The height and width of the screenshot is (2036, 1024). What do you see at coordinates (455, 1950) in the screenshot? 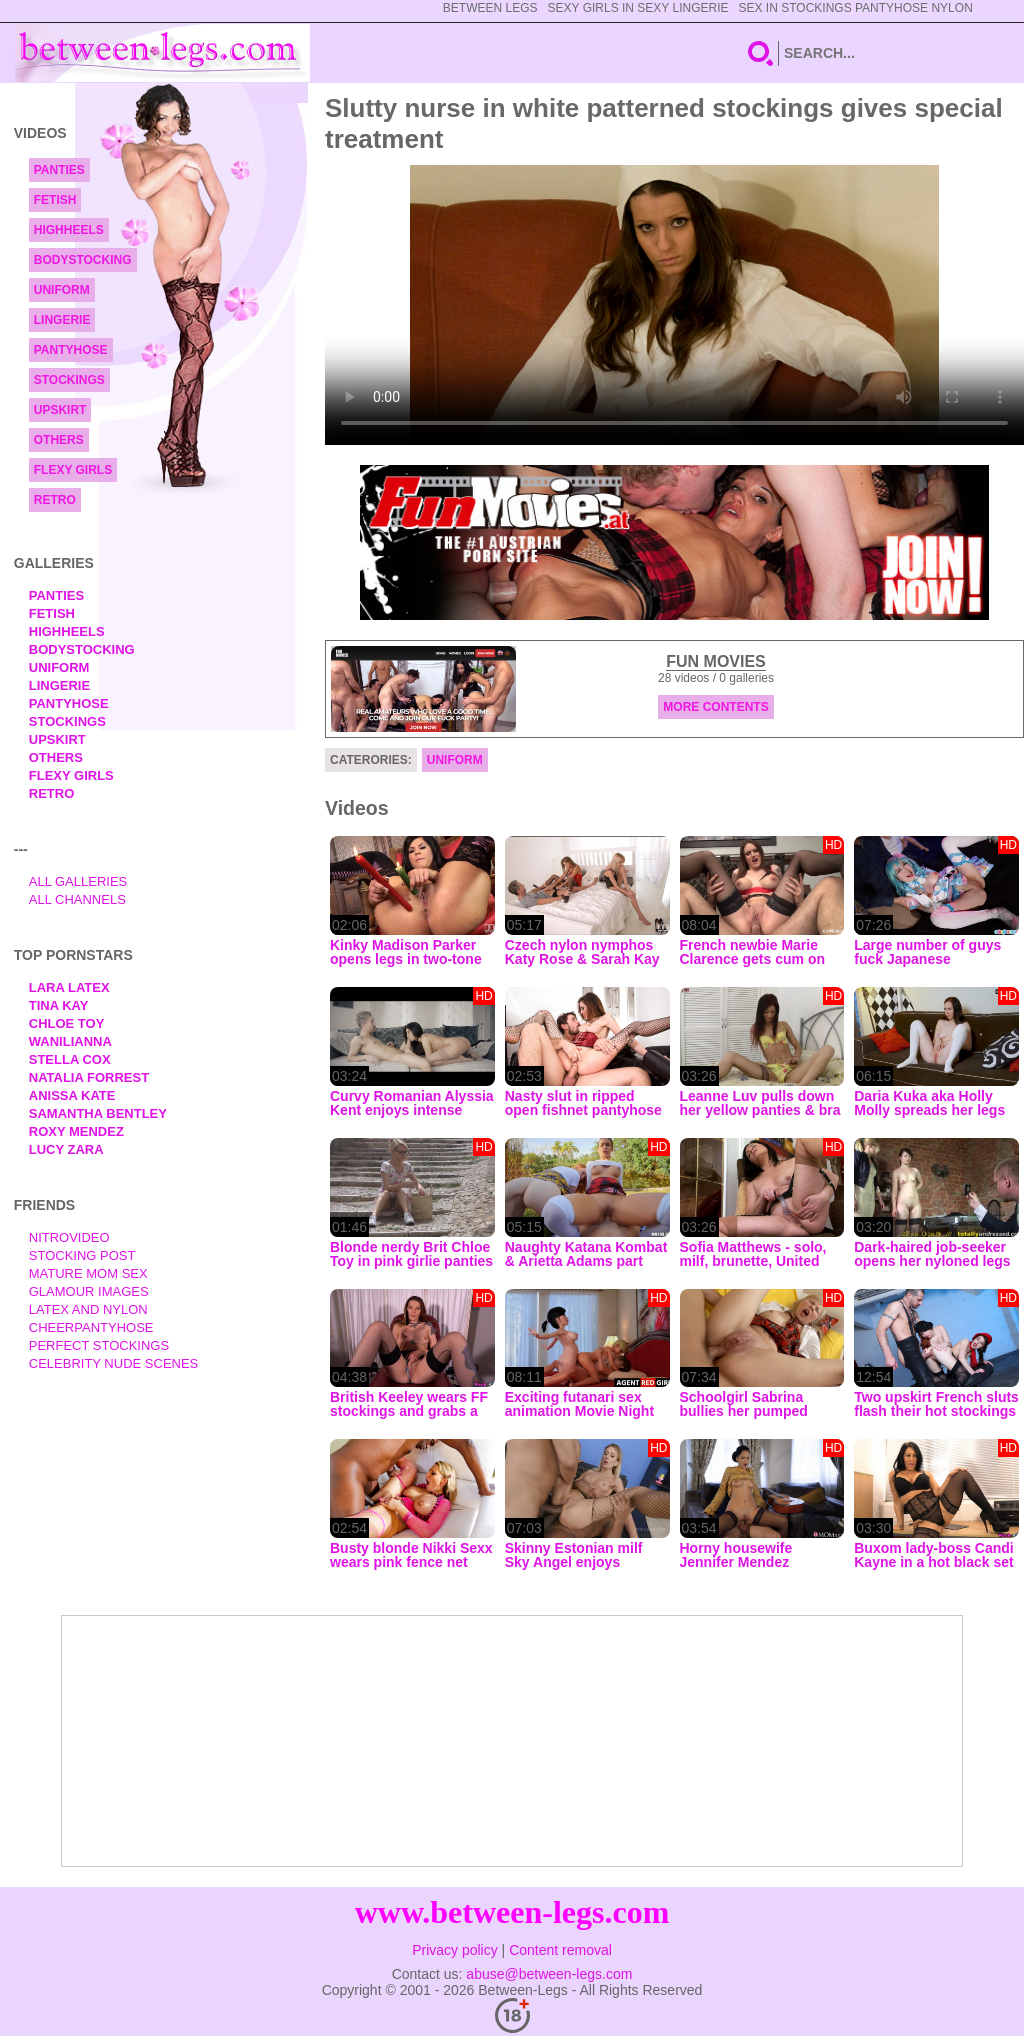
I see `Privacy policy` at bounding box center [455, 1950].